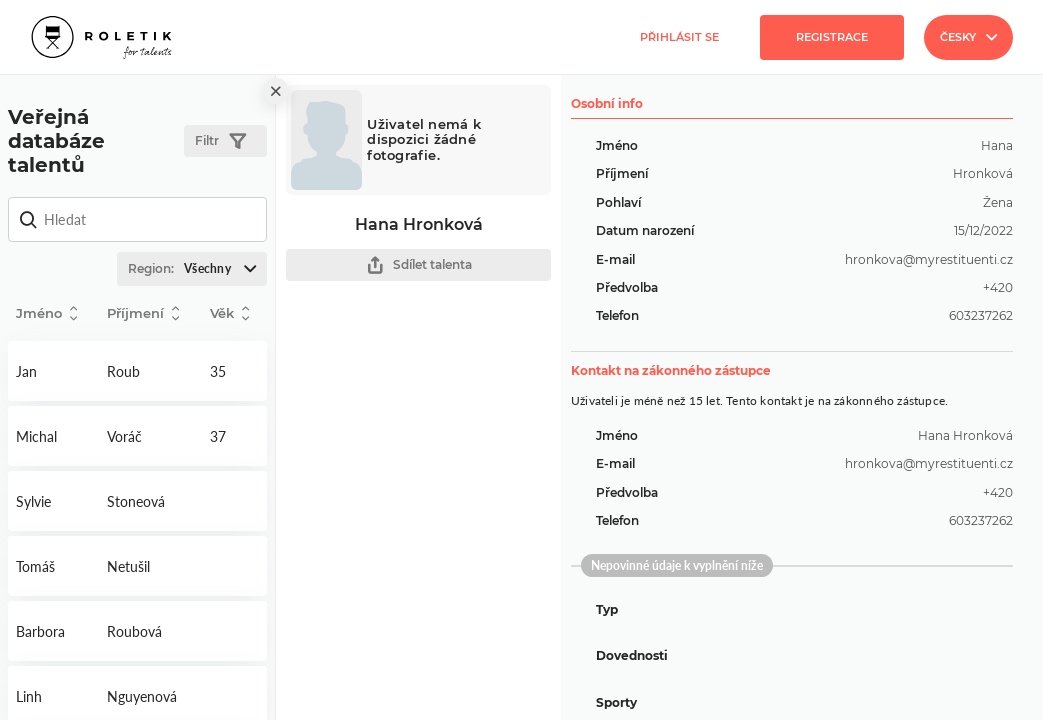  Describe the element at coordinates (419, 265) in the screenshot. I see `Sdílet talenta` at that location.